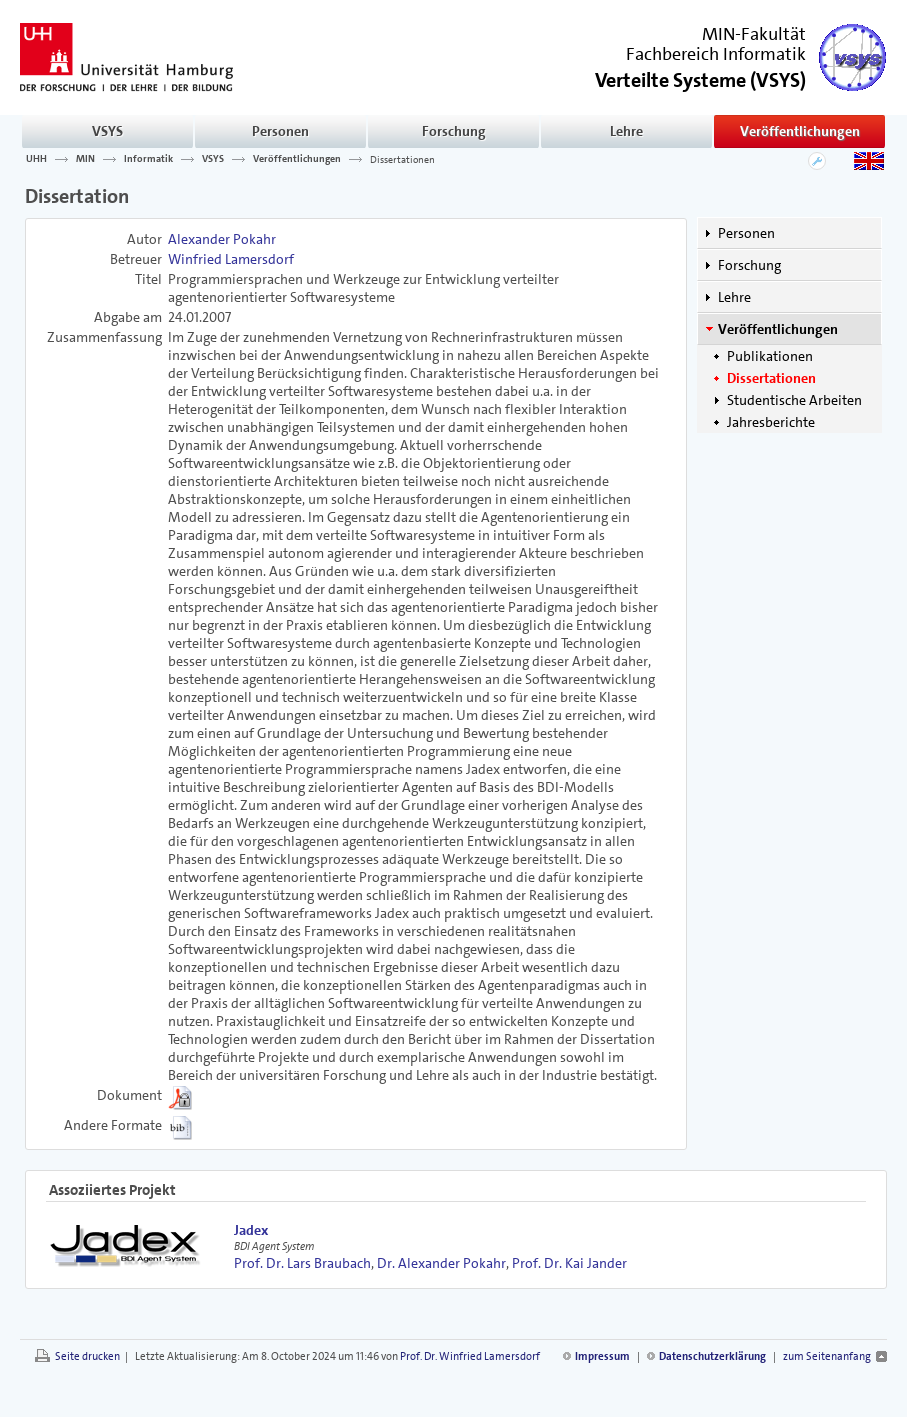 Image resolution: width=907 pixels, height=1417 pixels. I want to click on Publikationen, so click(770, 356).